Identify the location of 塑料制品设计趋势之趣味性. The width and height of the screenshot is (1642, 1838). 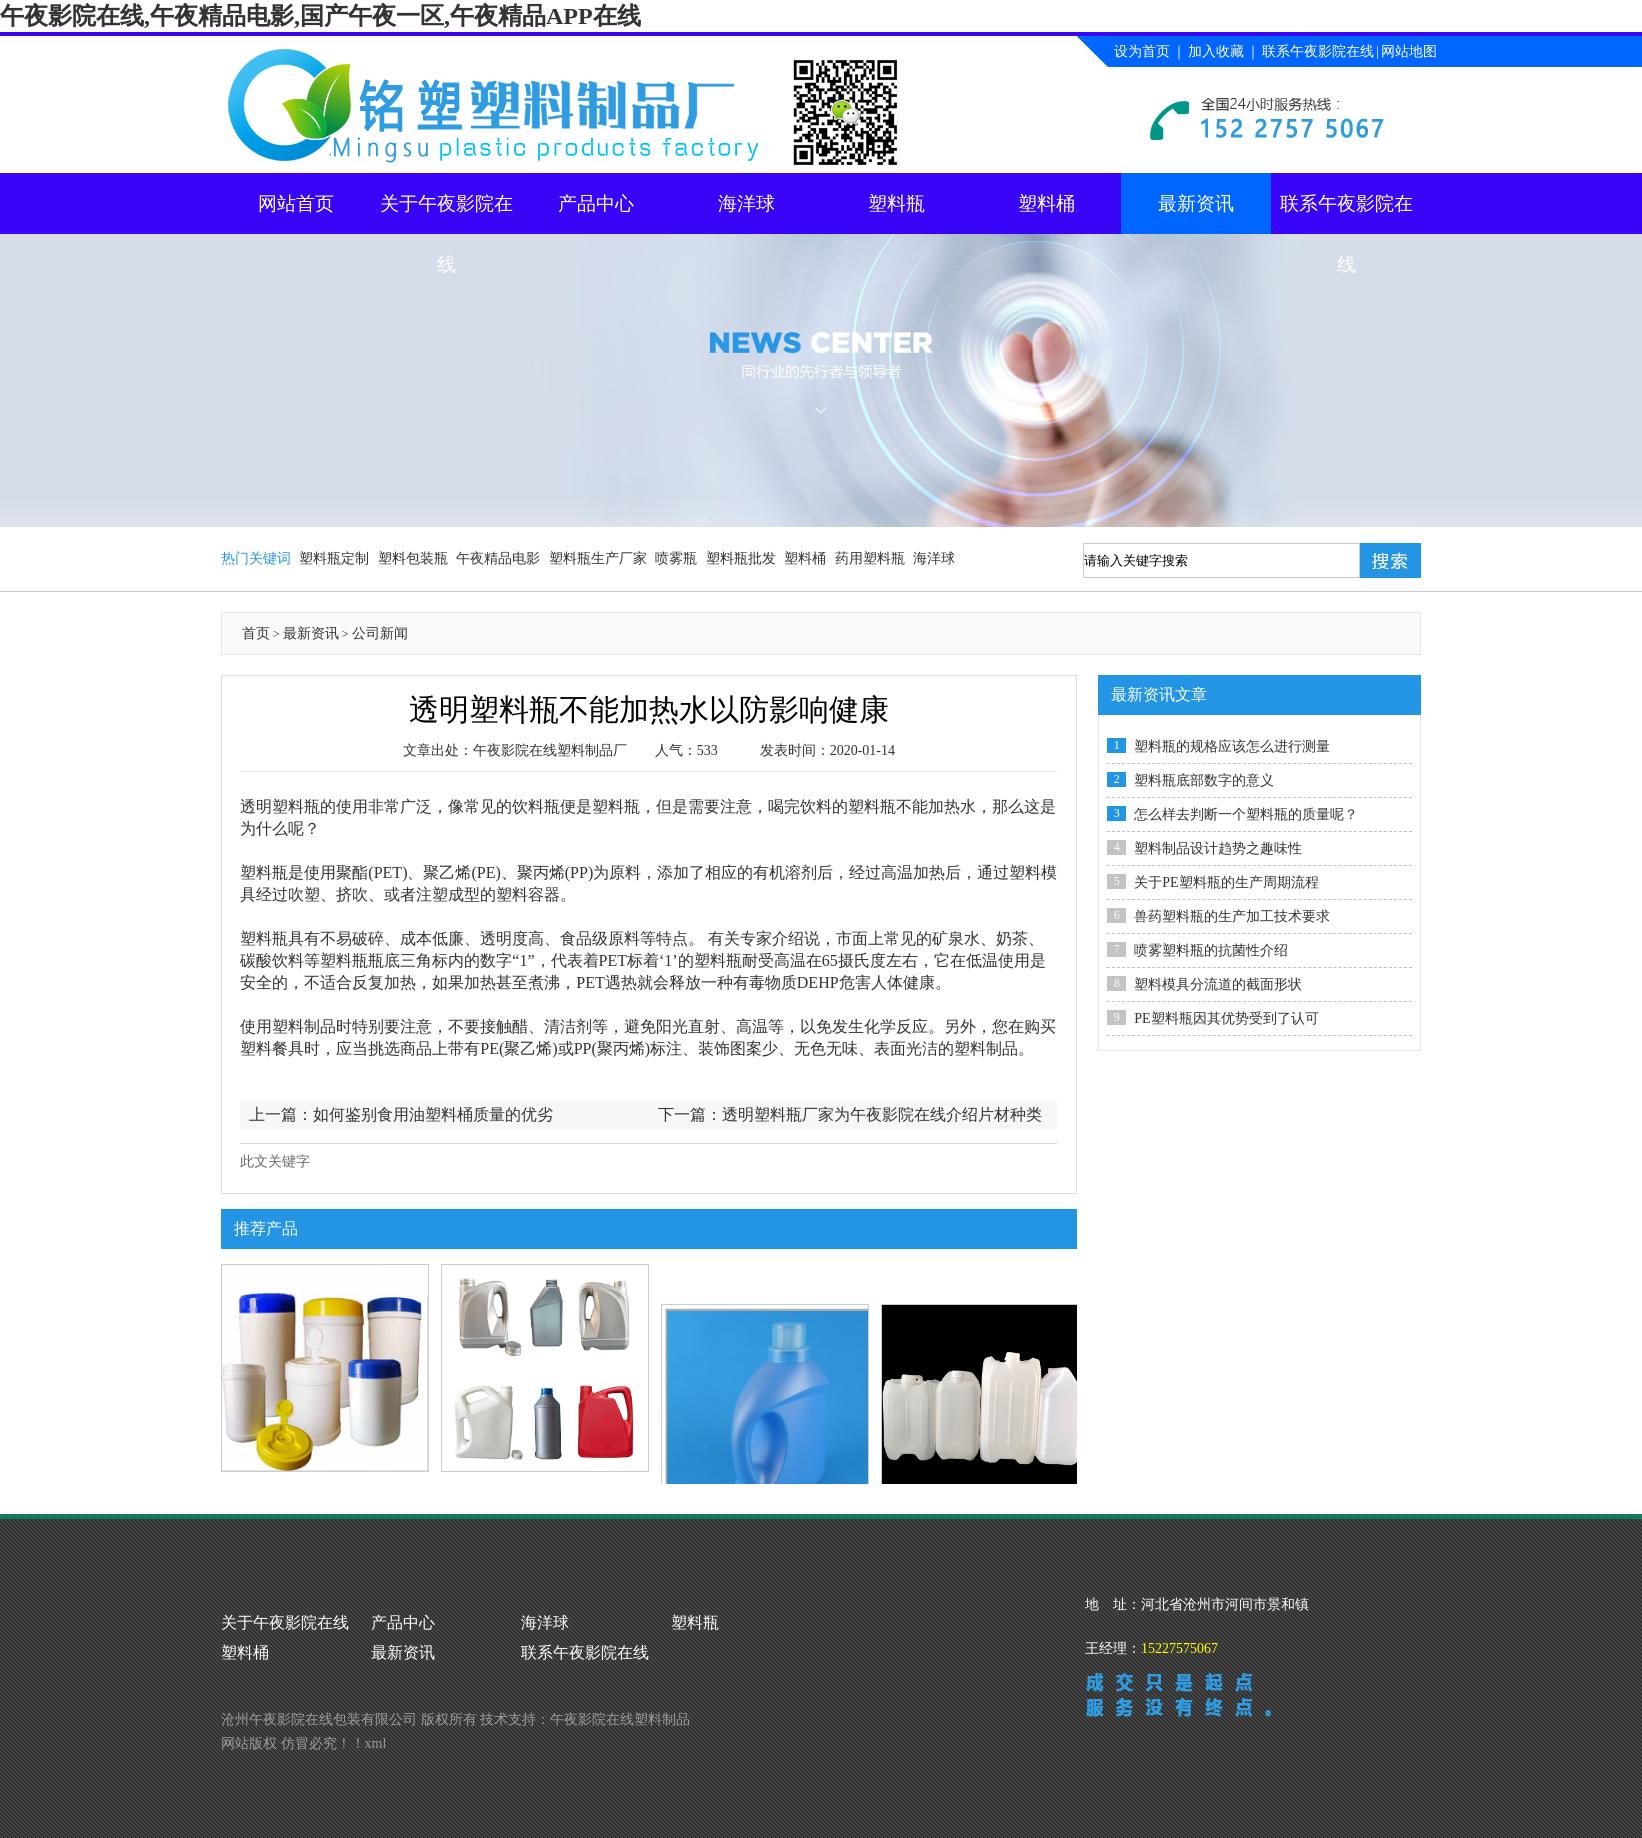
(1218, 848).